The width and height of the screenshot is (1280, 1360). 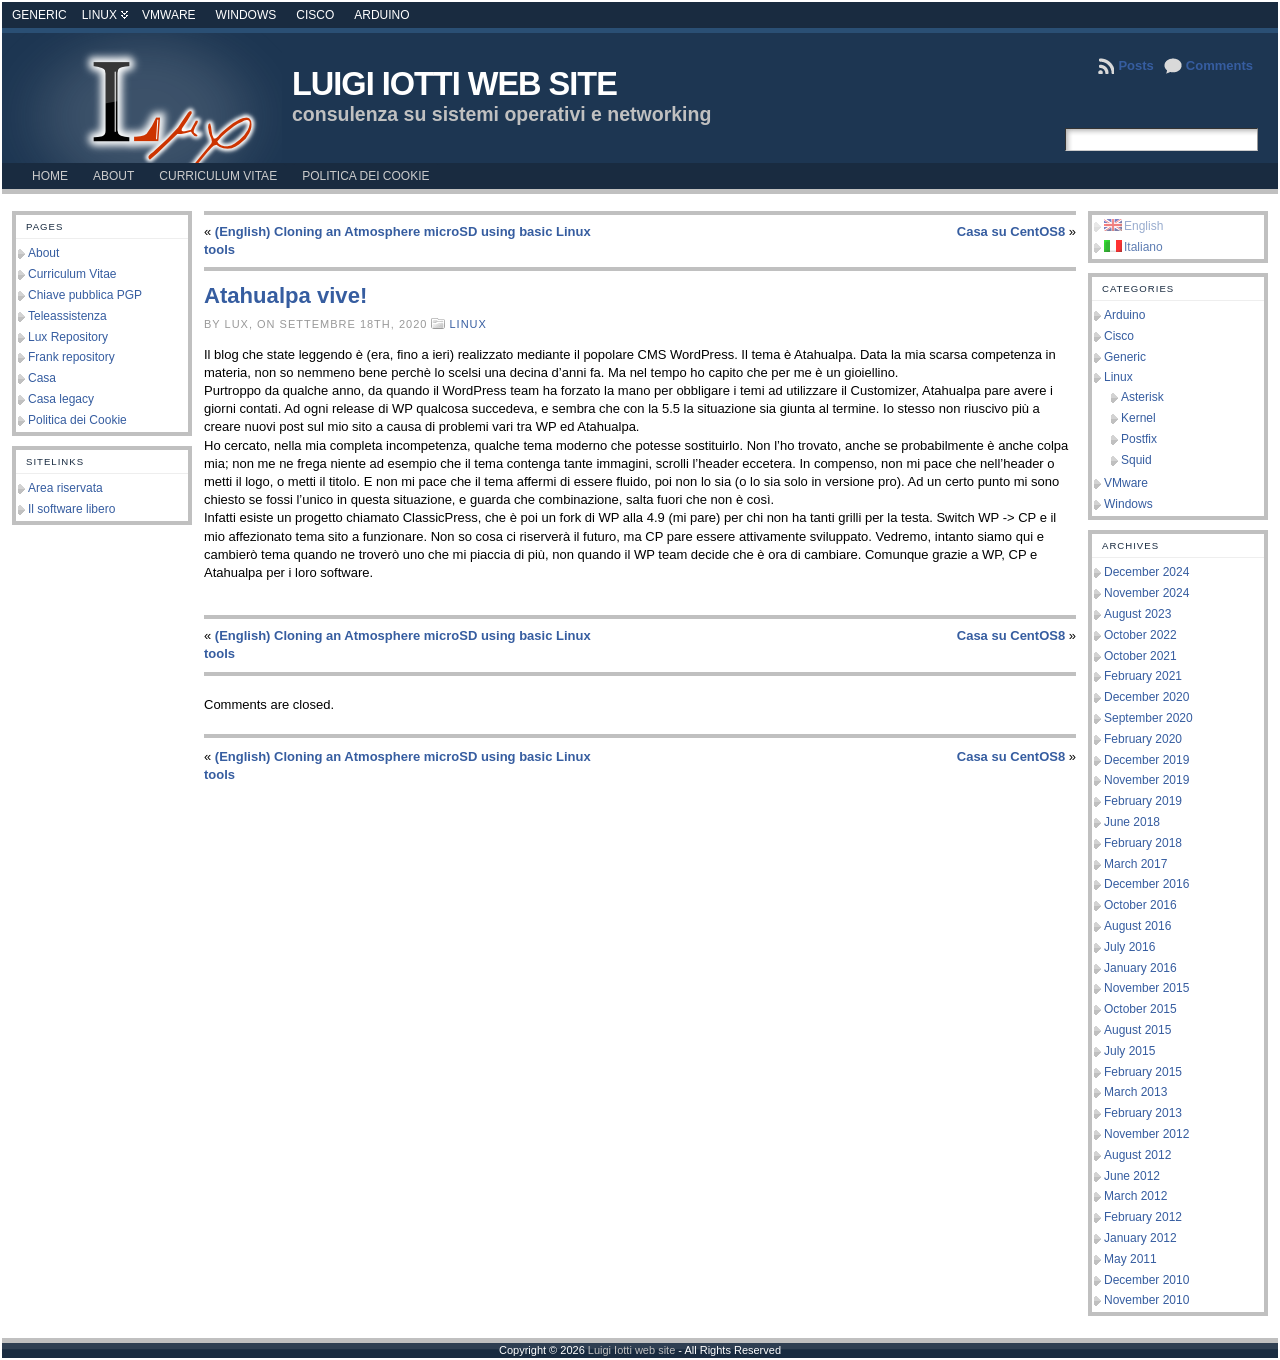 What do you see at coordinates (1140, 905) in the screenshot?
I see `October 2016` at bounding box center [1140, 905].